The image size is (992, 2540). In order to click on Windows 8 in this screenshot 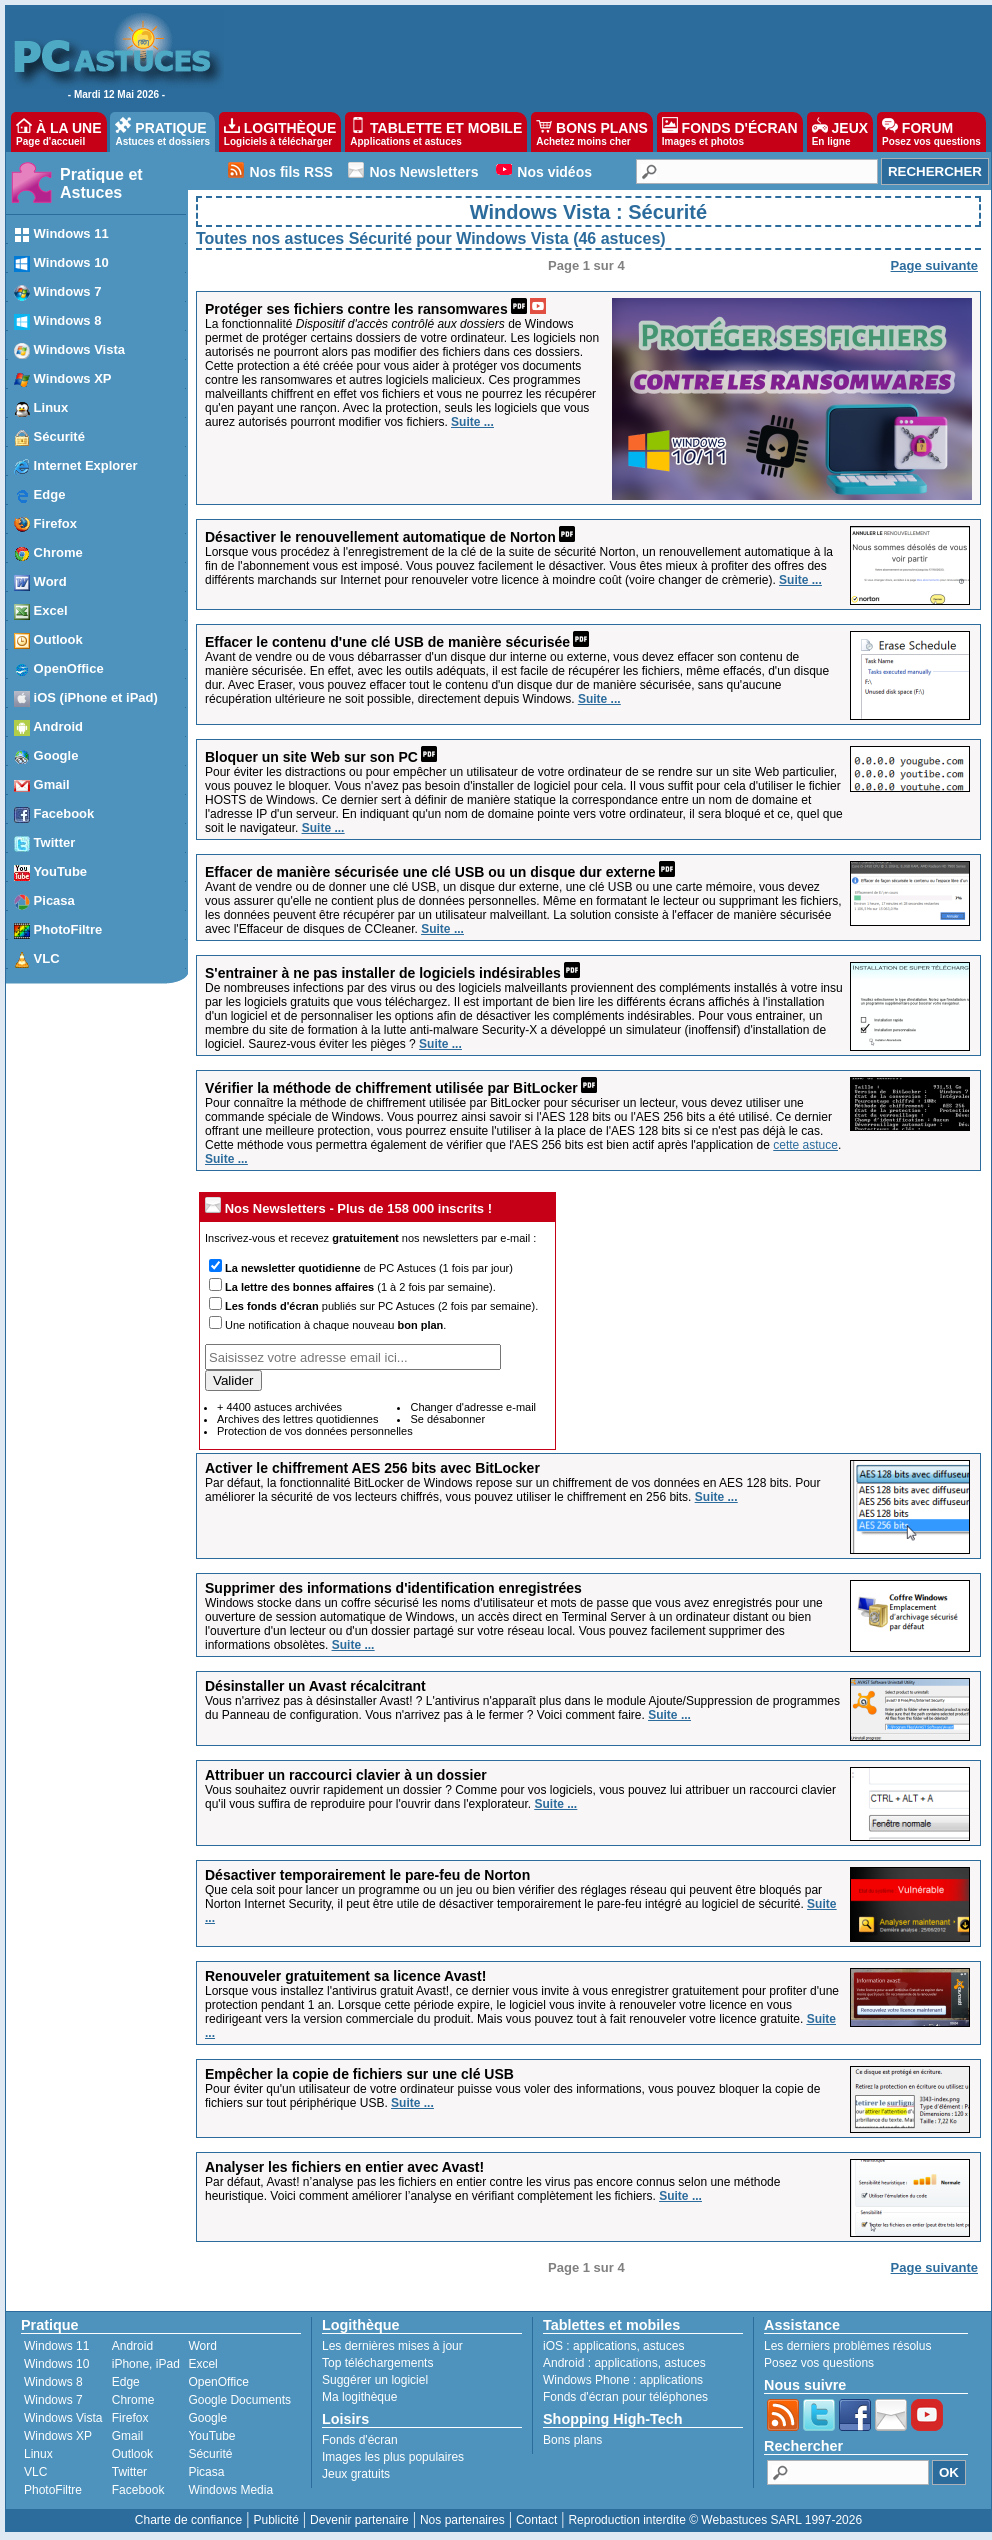, I will do `click(53, 2382)`.